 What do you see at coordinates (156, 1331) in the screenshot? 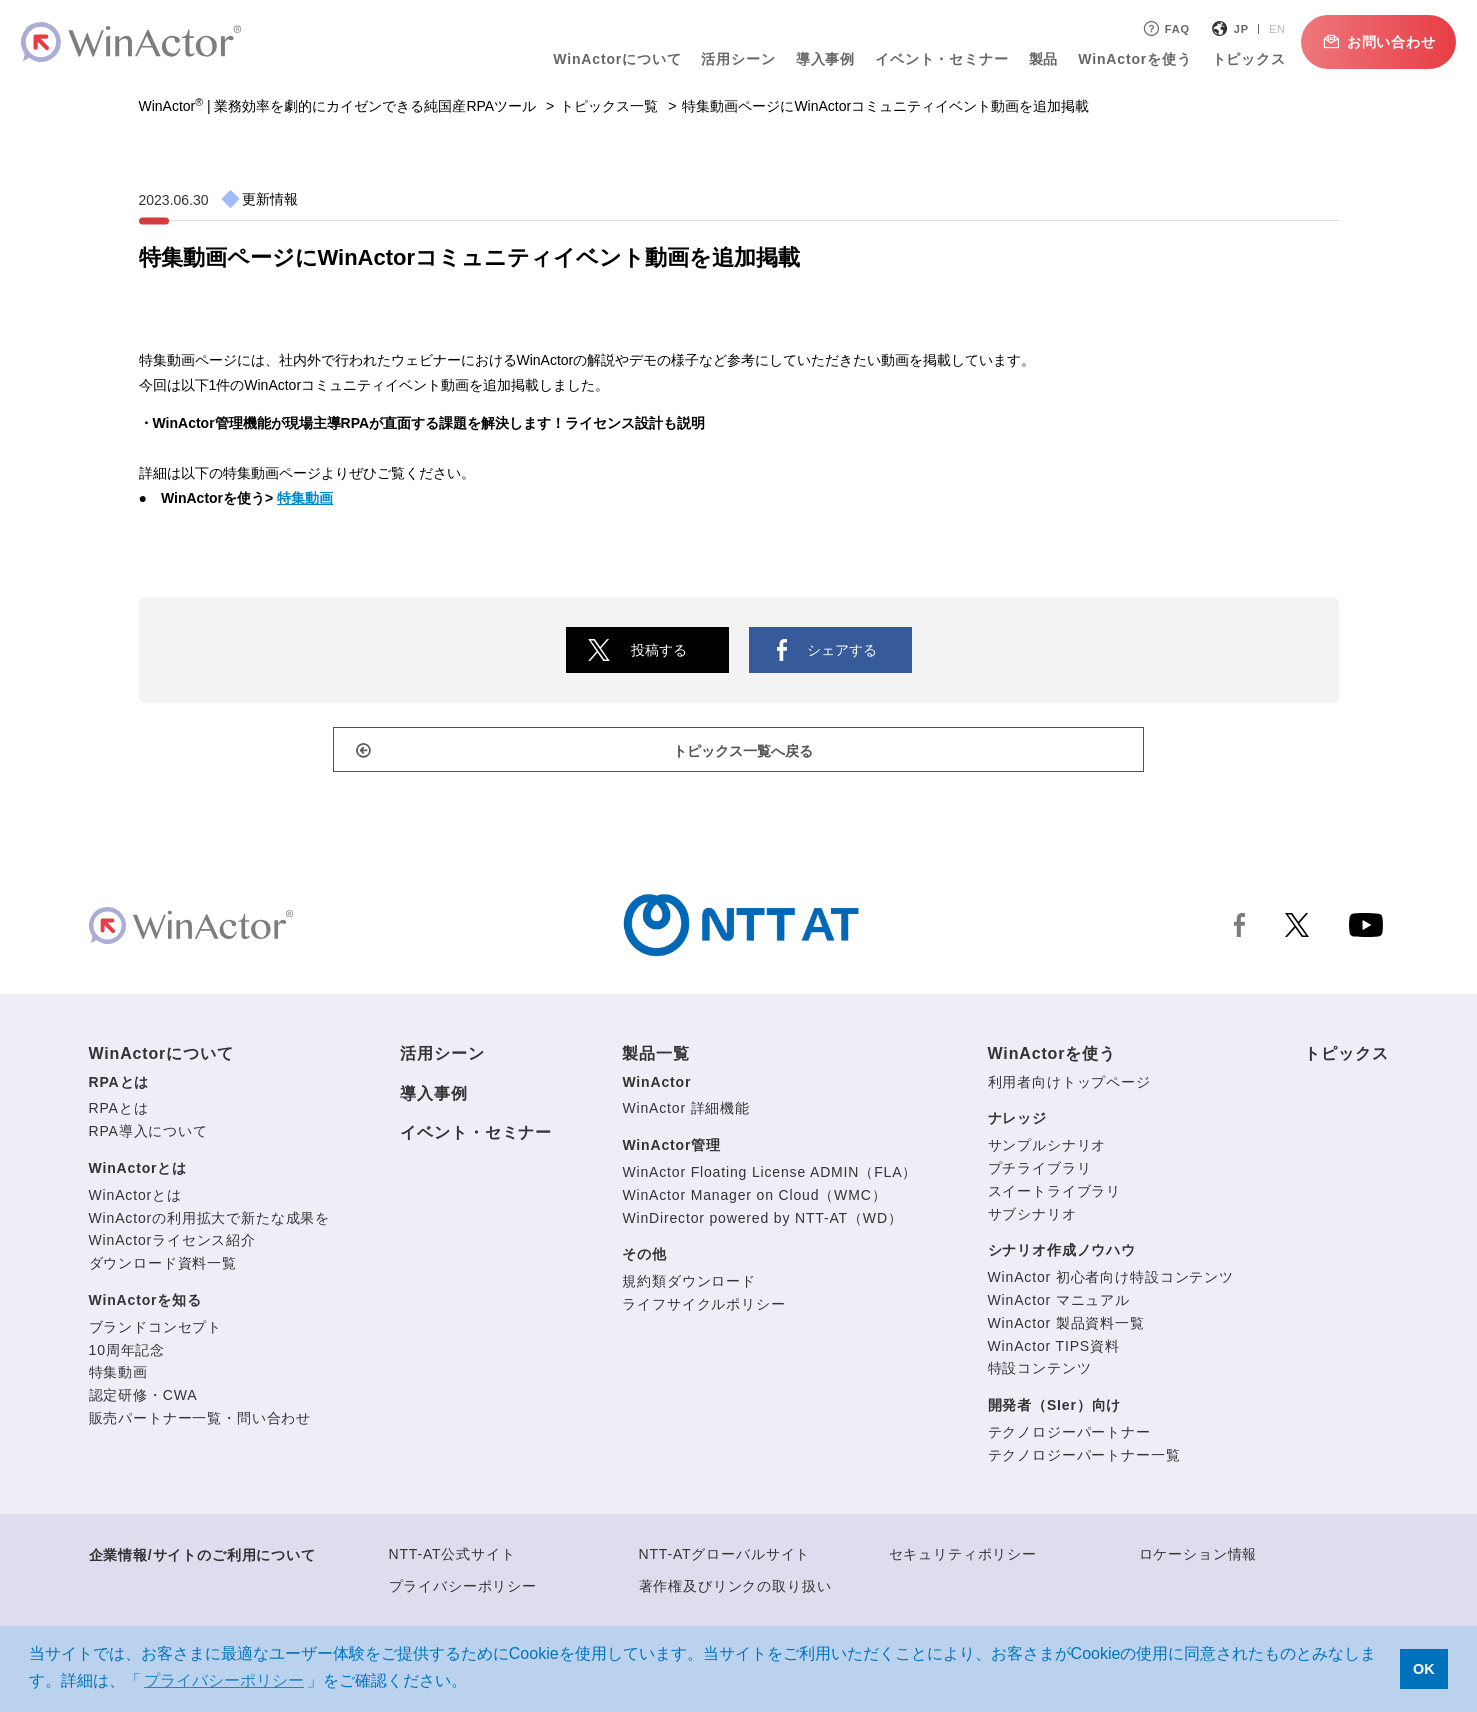
I see `ブランドコンセプト` at bounding box center [156, 1331].